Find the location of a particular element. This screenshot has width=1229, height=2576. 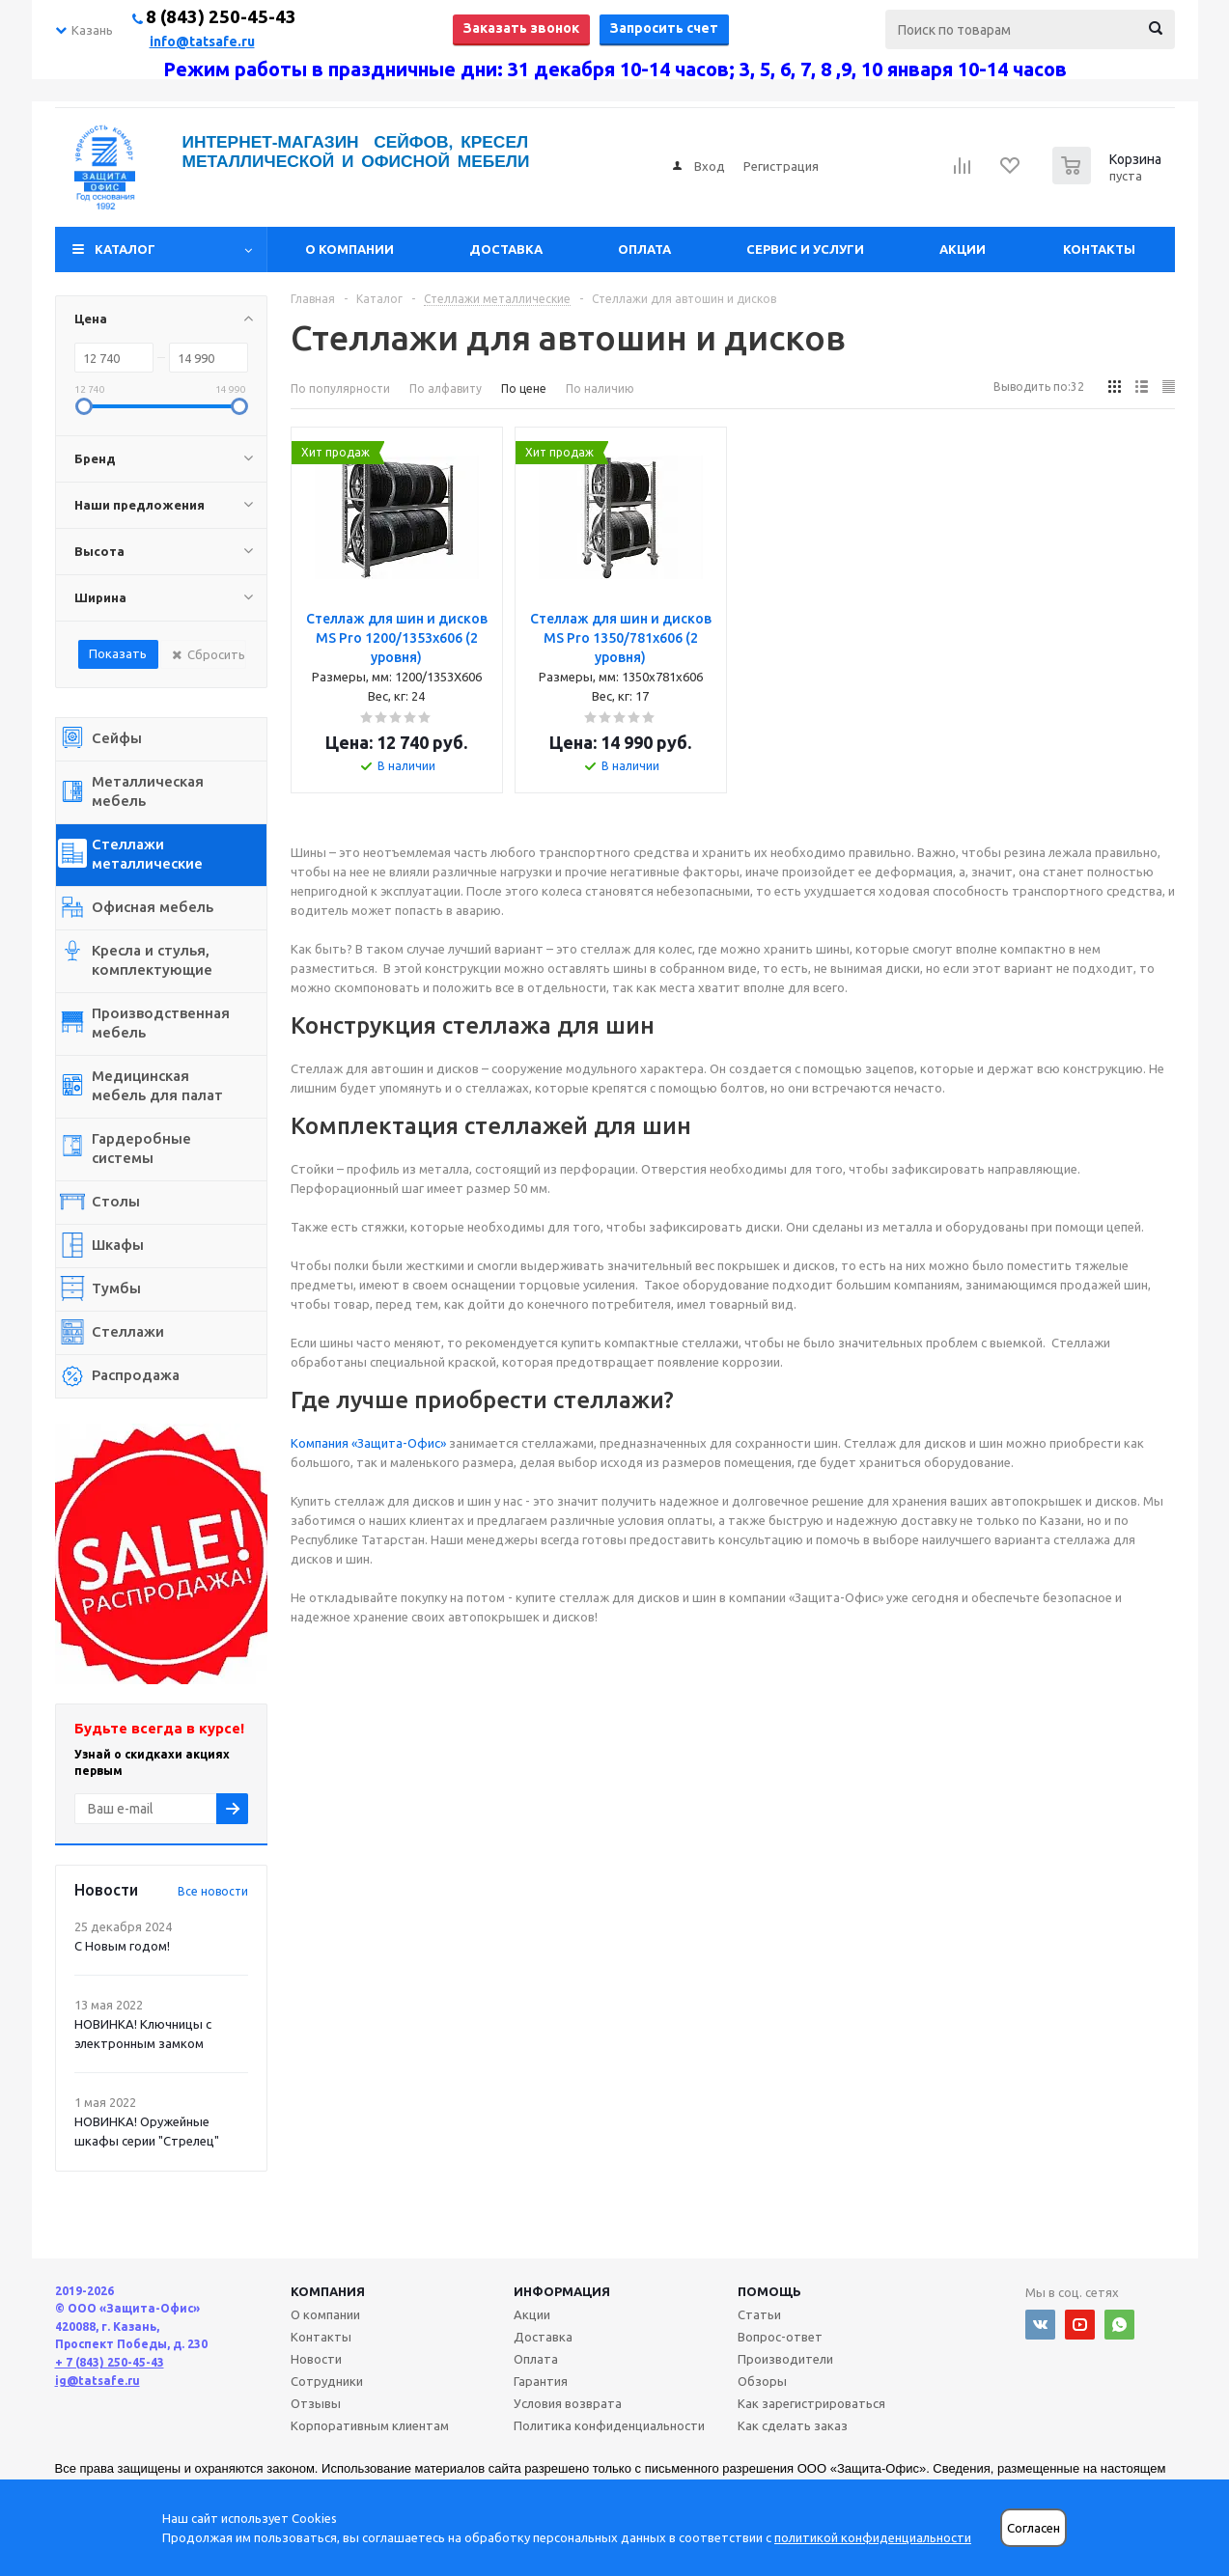

Столы is located at coordinates (116, 1201).